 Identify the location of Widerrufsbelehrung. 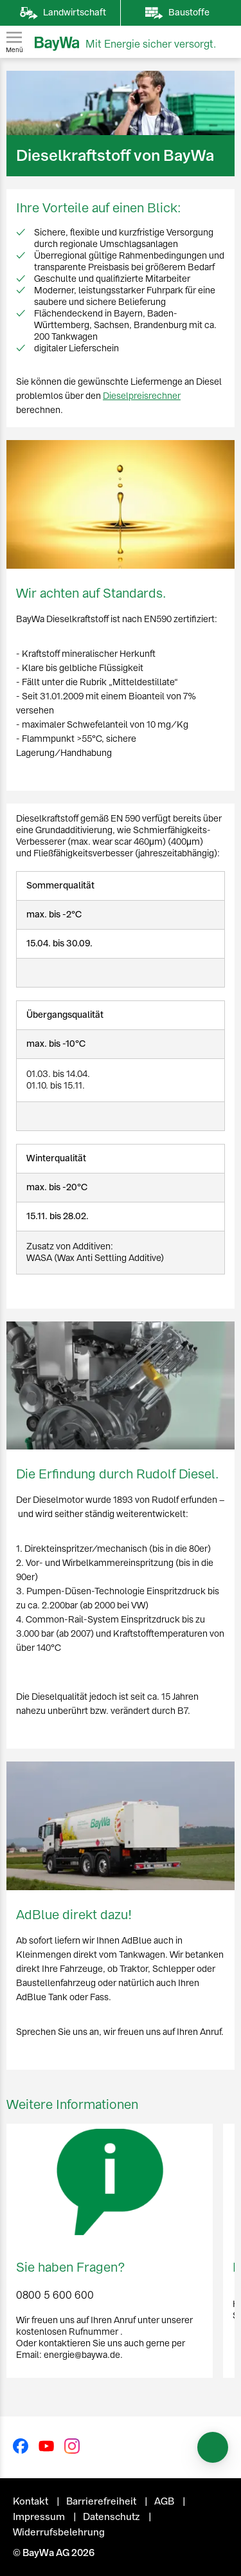
(59, 2532).